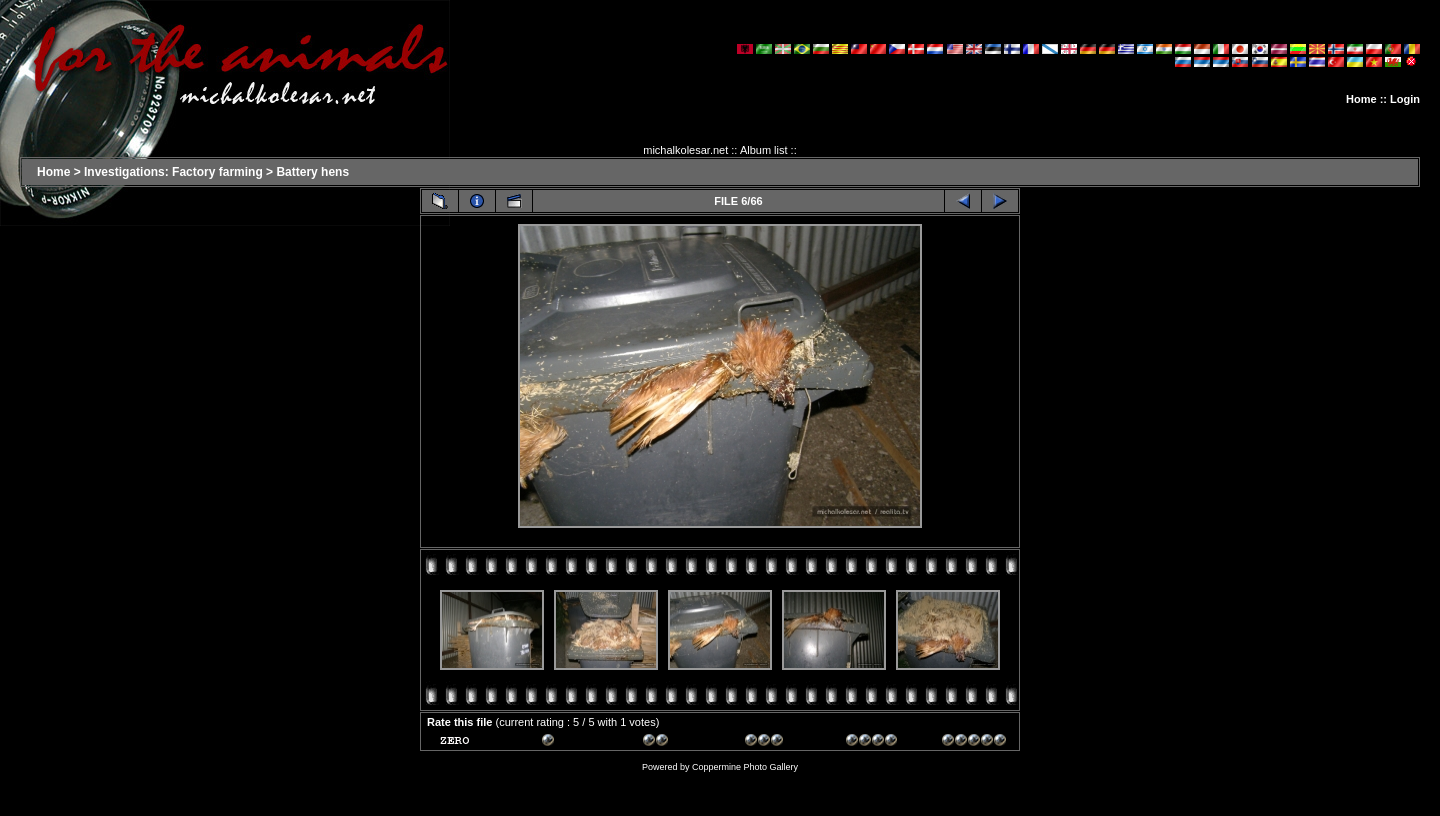 This screenshot has width=1440, height=816. I want to click on Investigations: Factory farming, so click(173, 172).